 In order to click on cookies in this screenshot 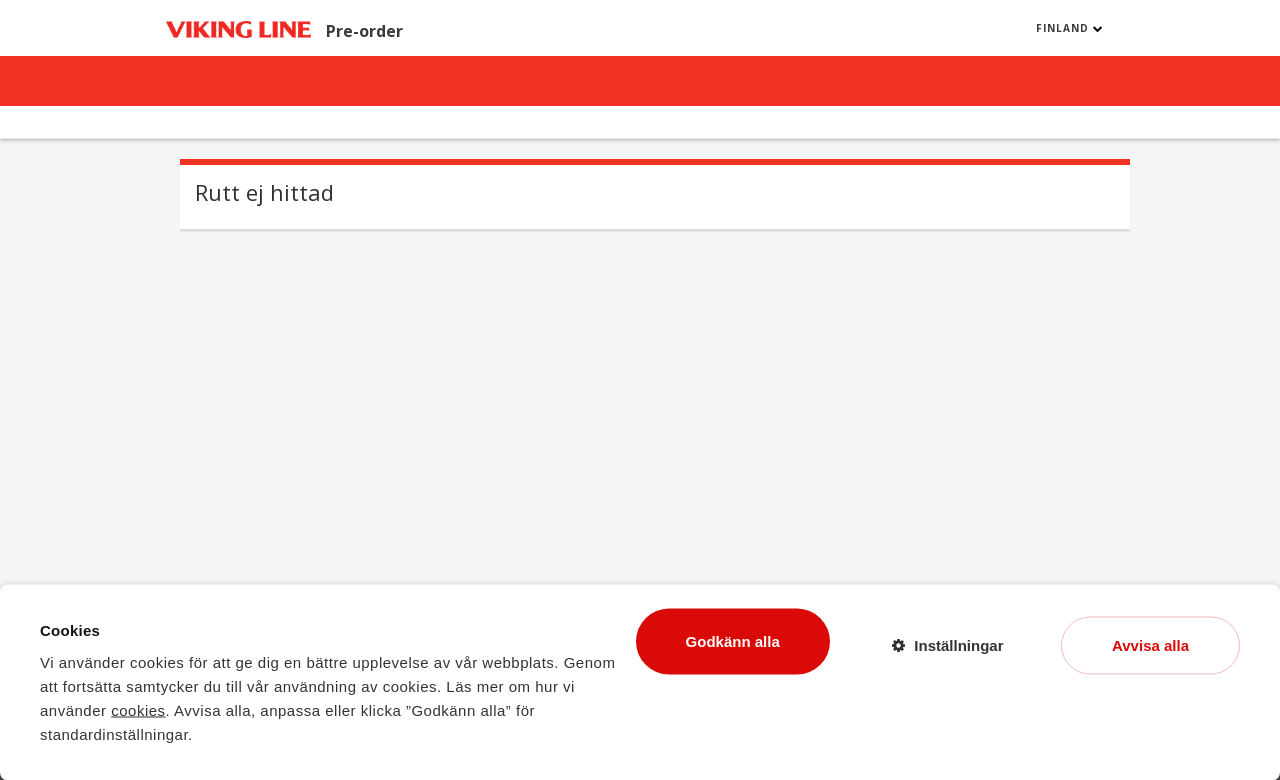, I will do `click(138, 709)`.